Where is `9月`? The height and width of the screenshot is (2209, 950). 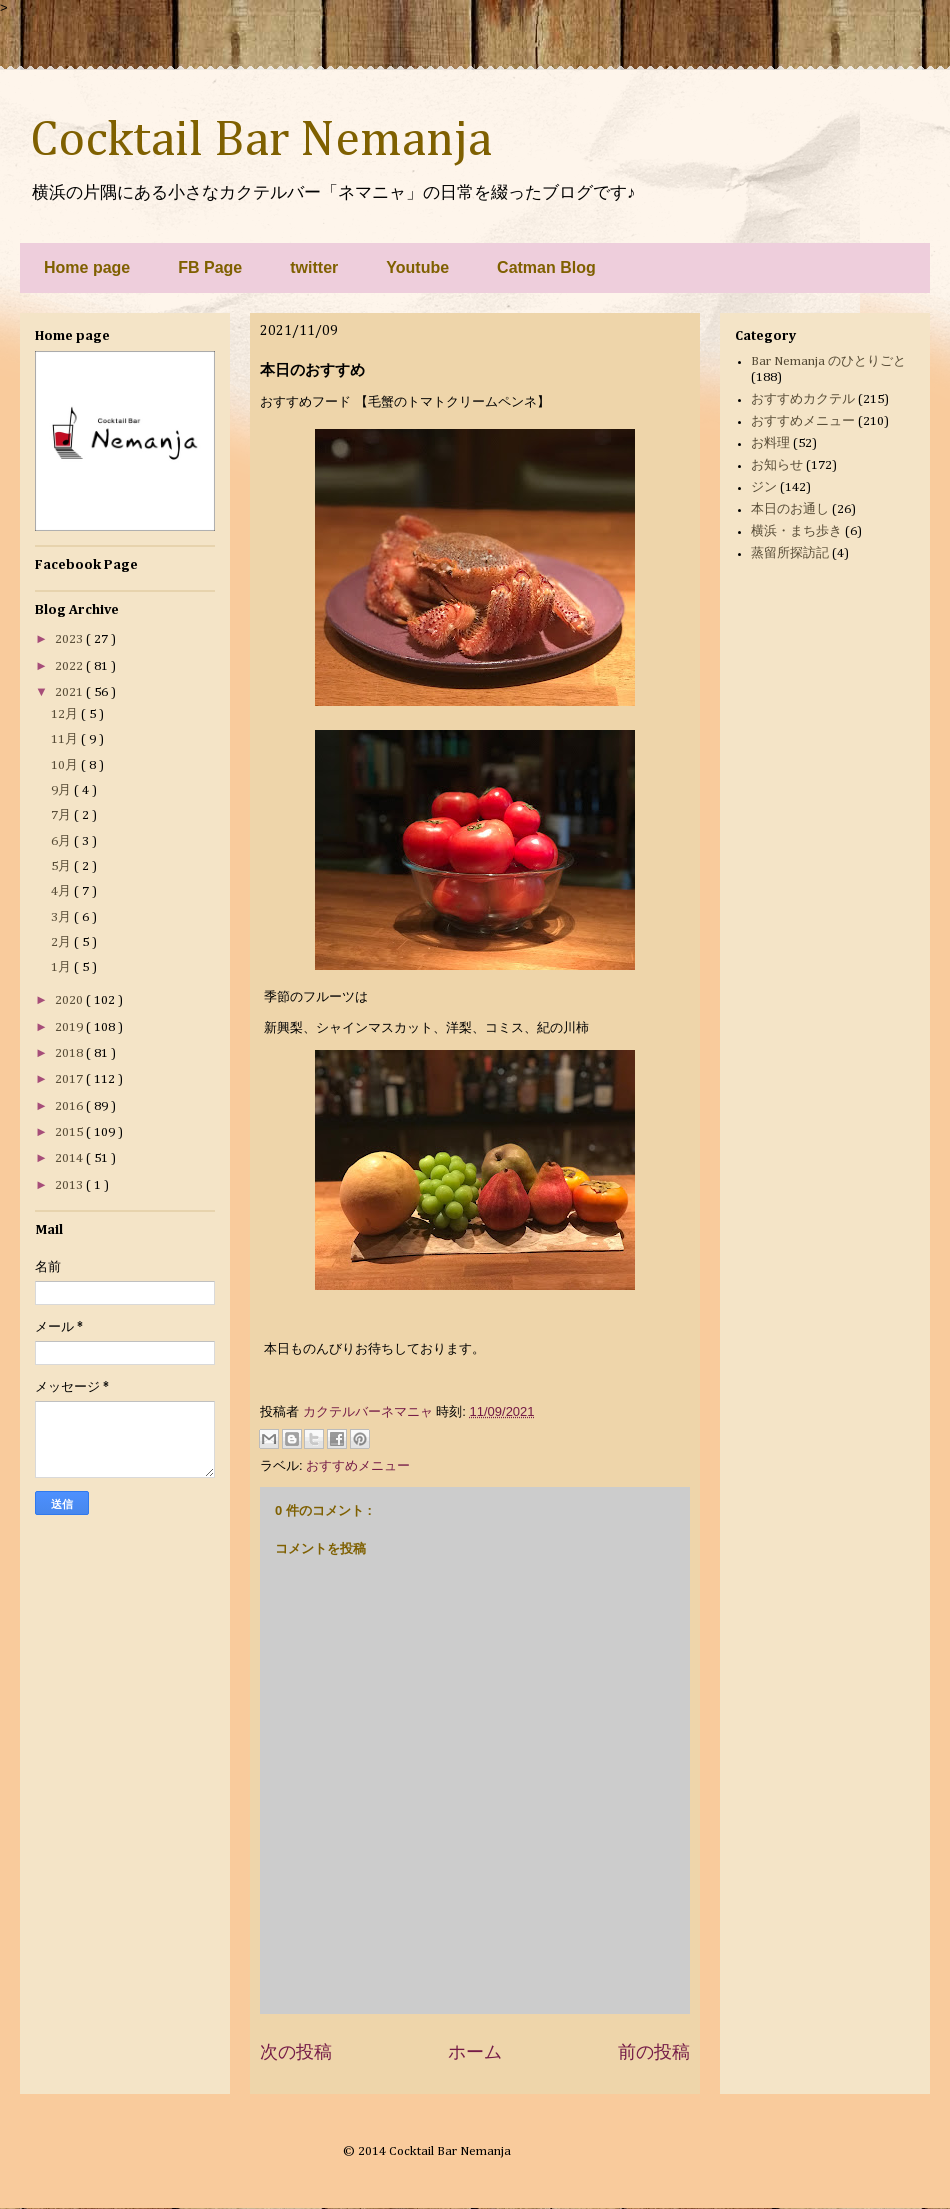
9月 is located at coordinates (62, 790).